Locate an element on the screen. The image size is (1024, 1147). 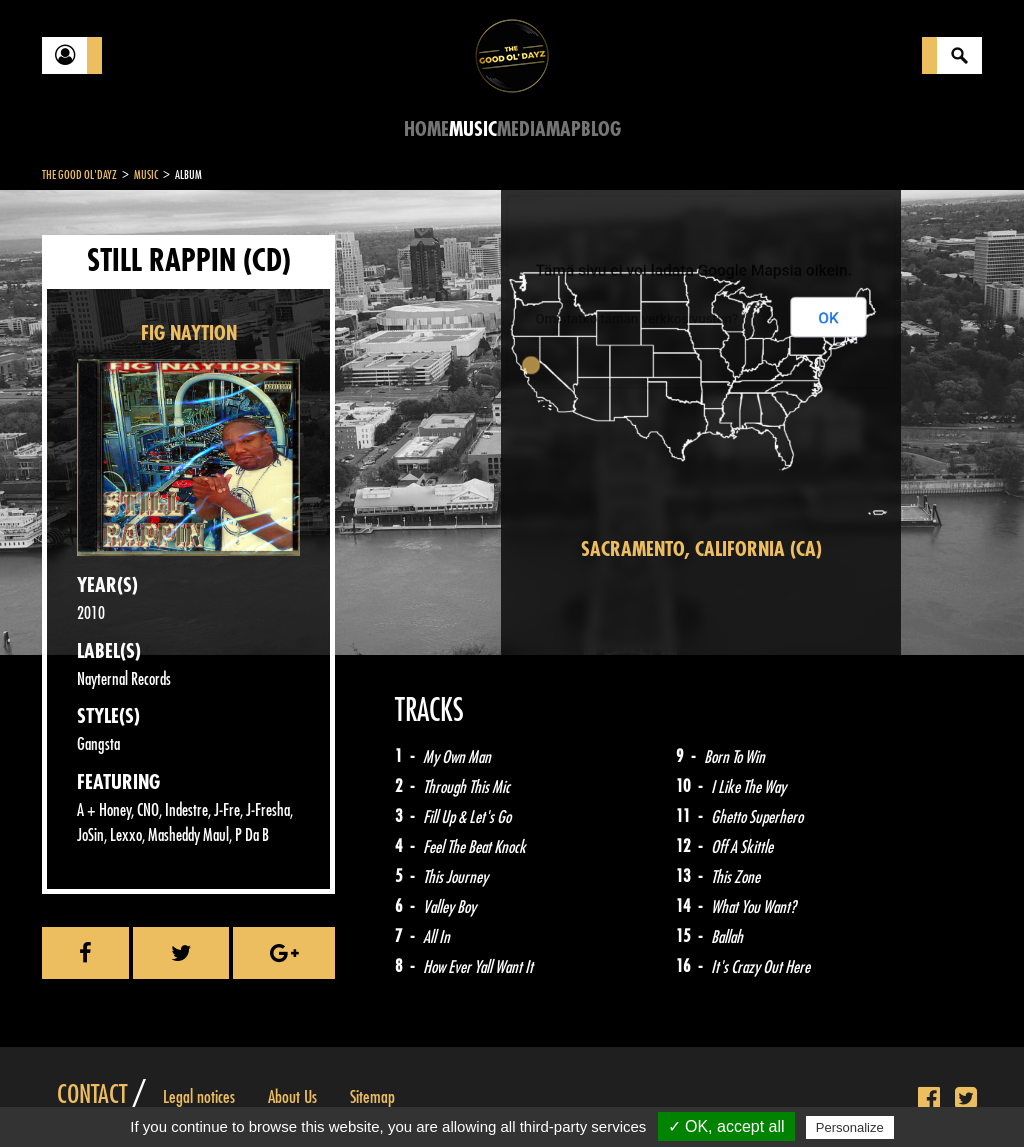
Sacramento, California (CA) is located at coordinates (701, 549).